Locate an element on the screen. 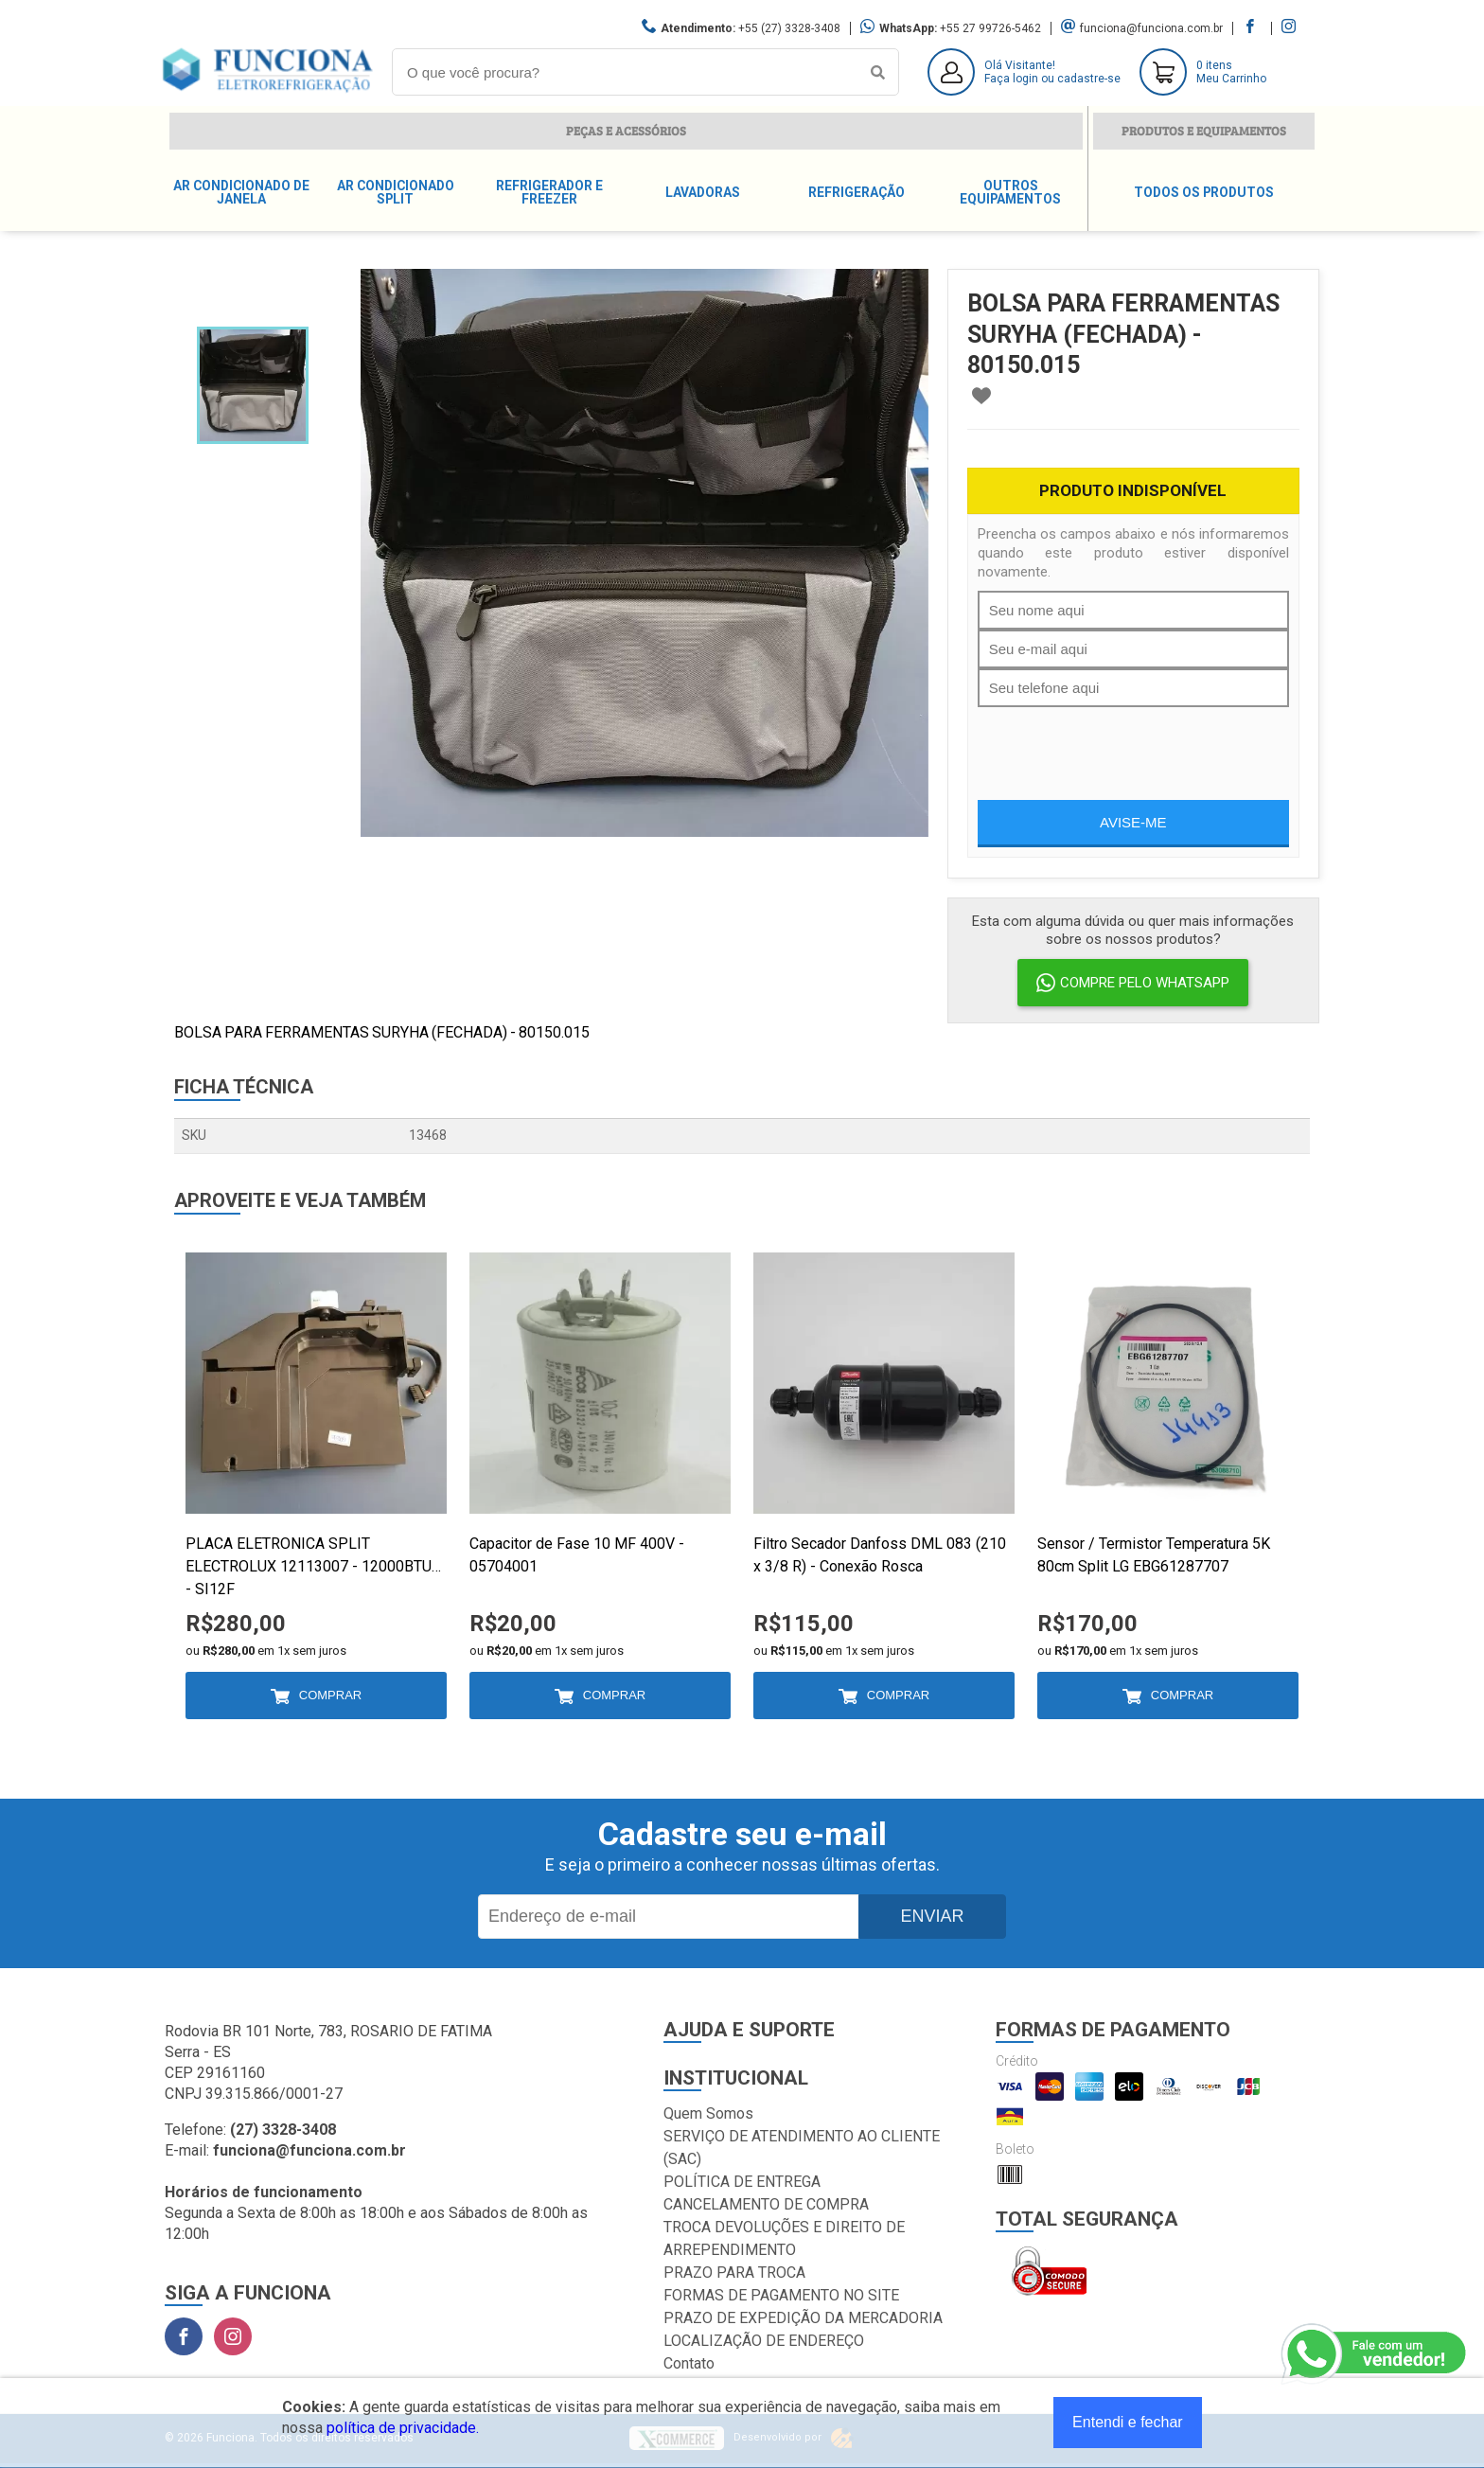 This screenshot has height=2468, width=1484. política de privacidade. is located at coordinates (403, 2428).